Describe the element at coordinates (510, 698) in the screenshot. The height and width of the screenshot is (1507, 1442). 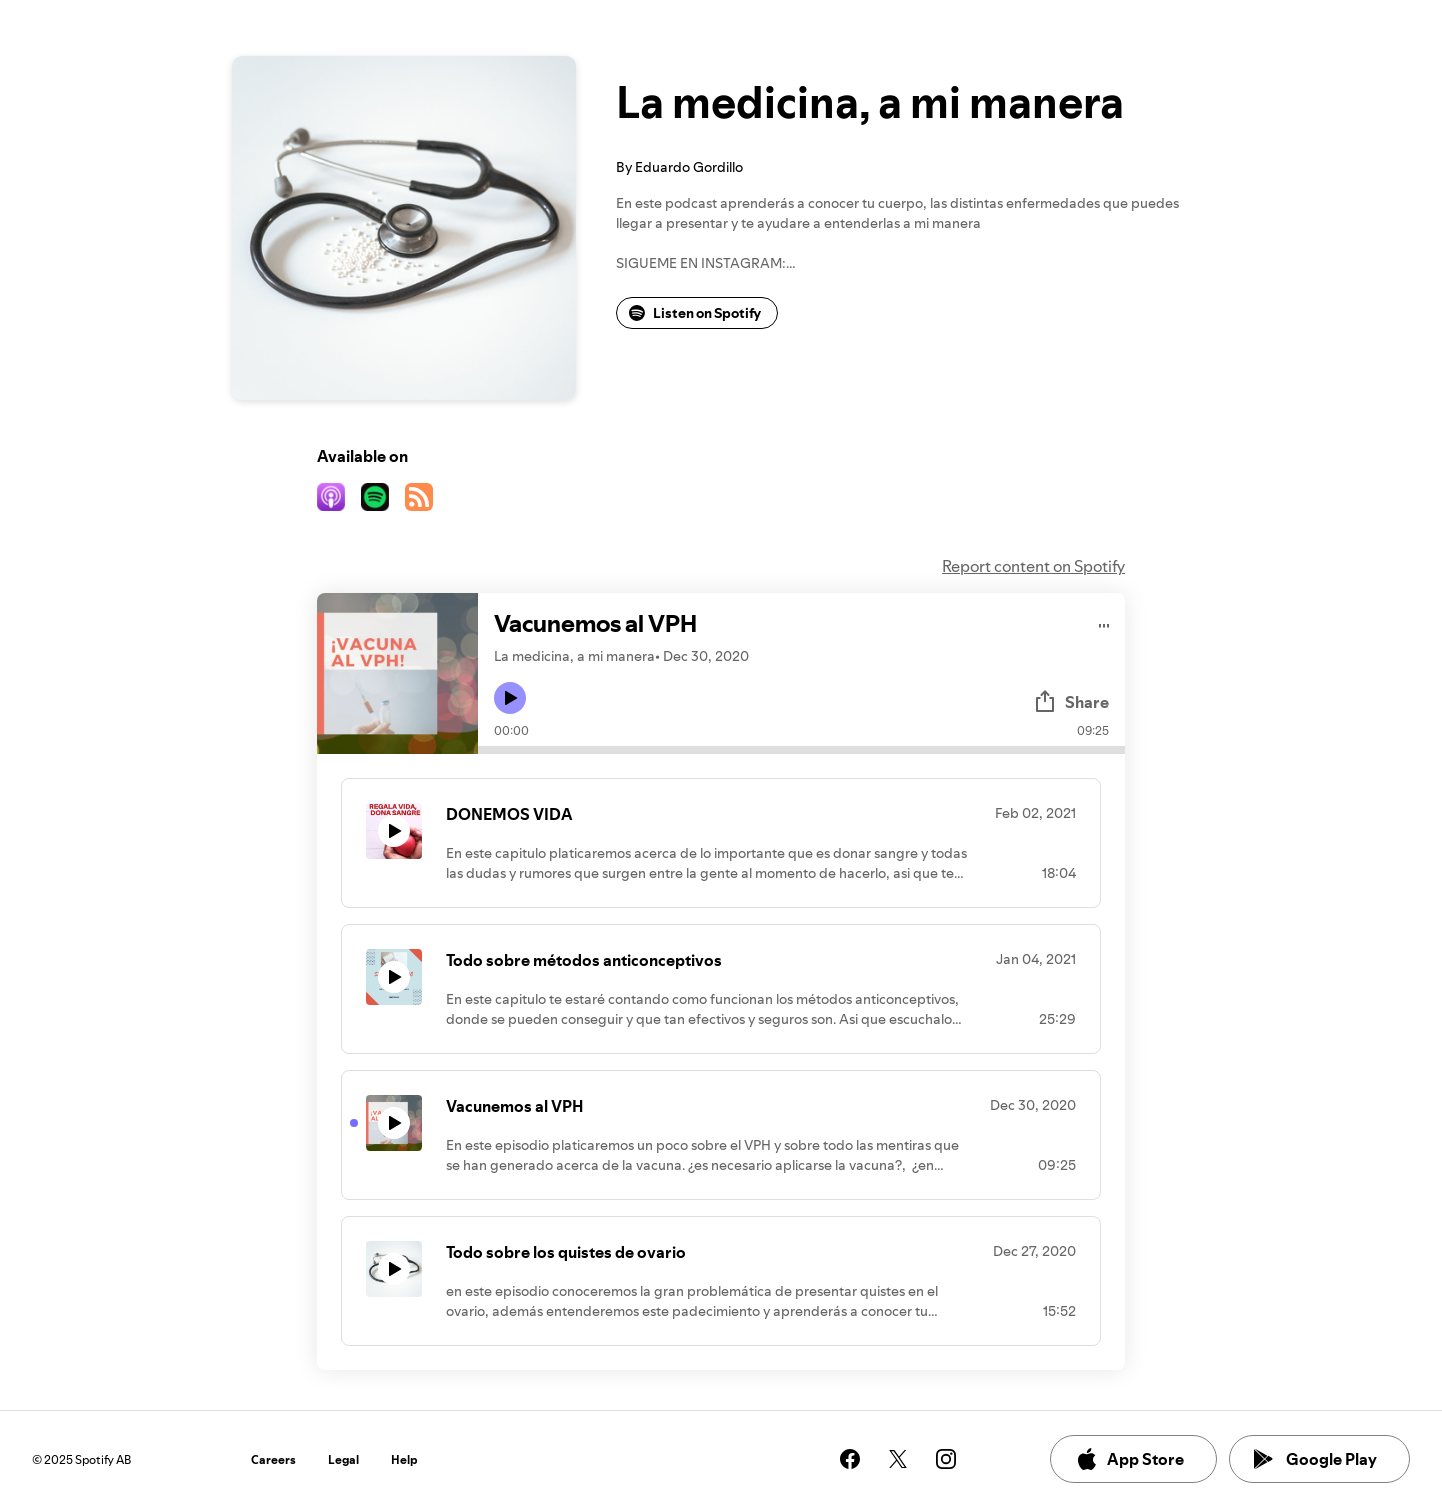
I see `[Play icon]` at that location.